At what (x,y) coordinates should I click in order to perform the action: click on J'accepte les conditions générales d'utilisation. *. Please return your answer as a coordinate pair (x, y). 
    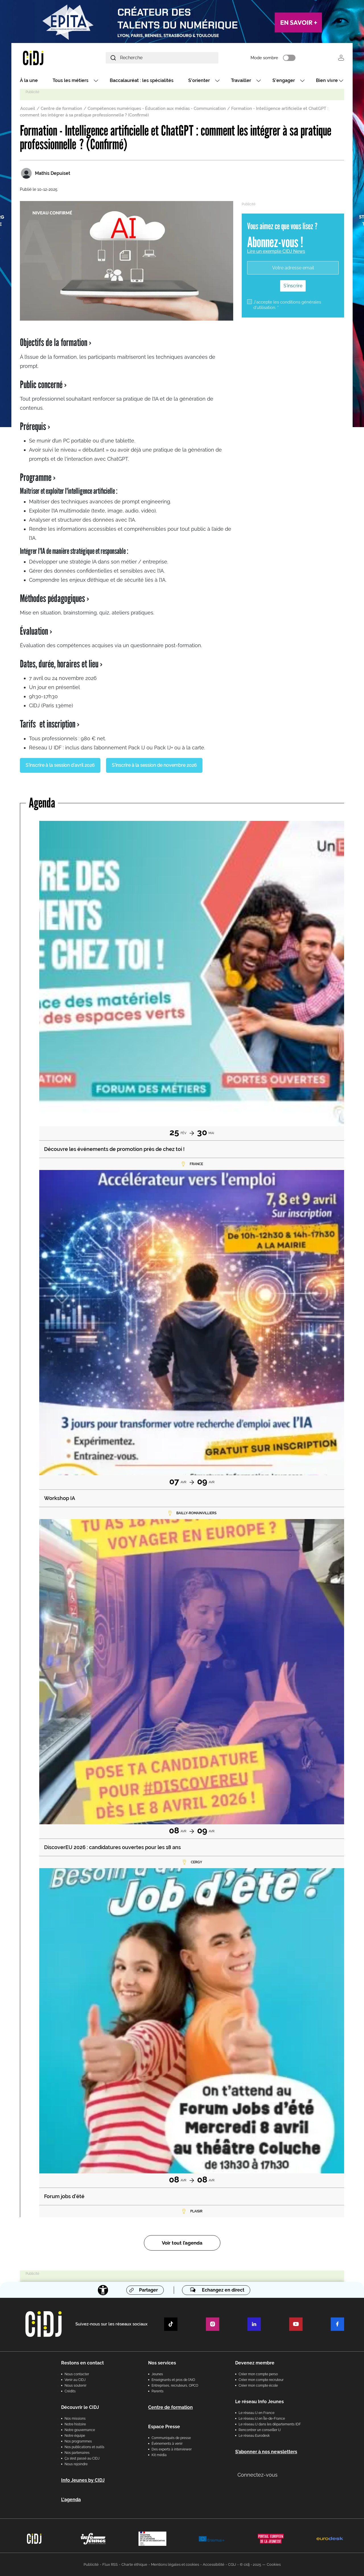
    Looking at the image, I should click on (287, 305).